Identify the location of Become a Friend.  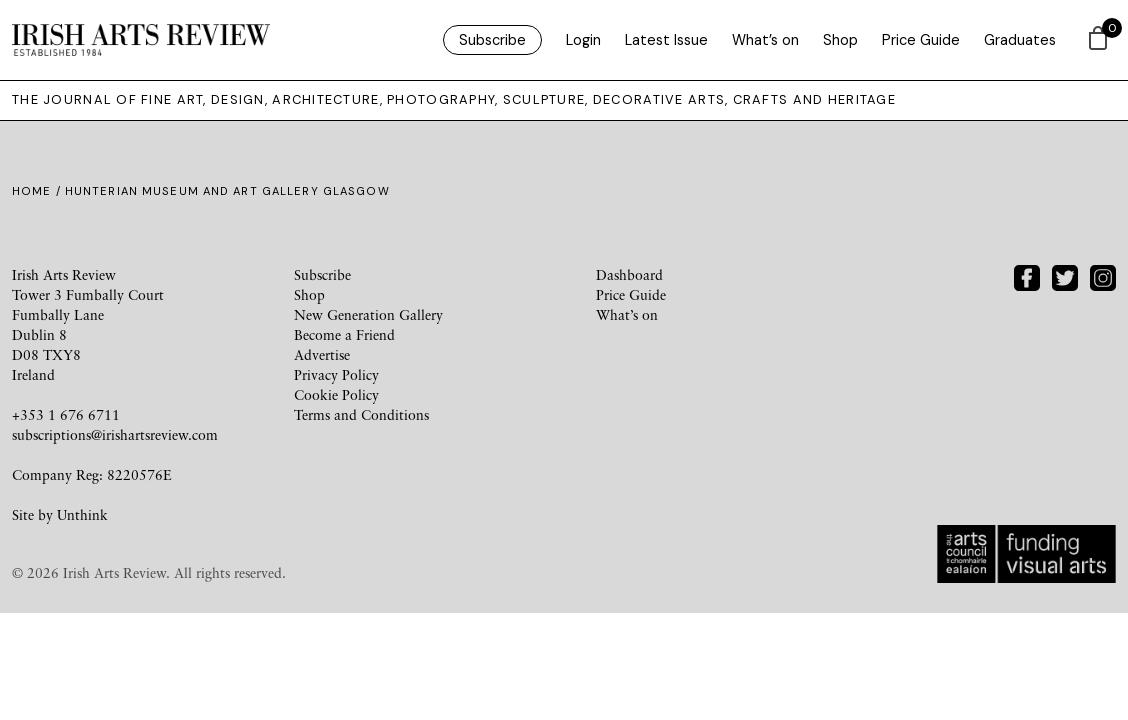
(344, 334).